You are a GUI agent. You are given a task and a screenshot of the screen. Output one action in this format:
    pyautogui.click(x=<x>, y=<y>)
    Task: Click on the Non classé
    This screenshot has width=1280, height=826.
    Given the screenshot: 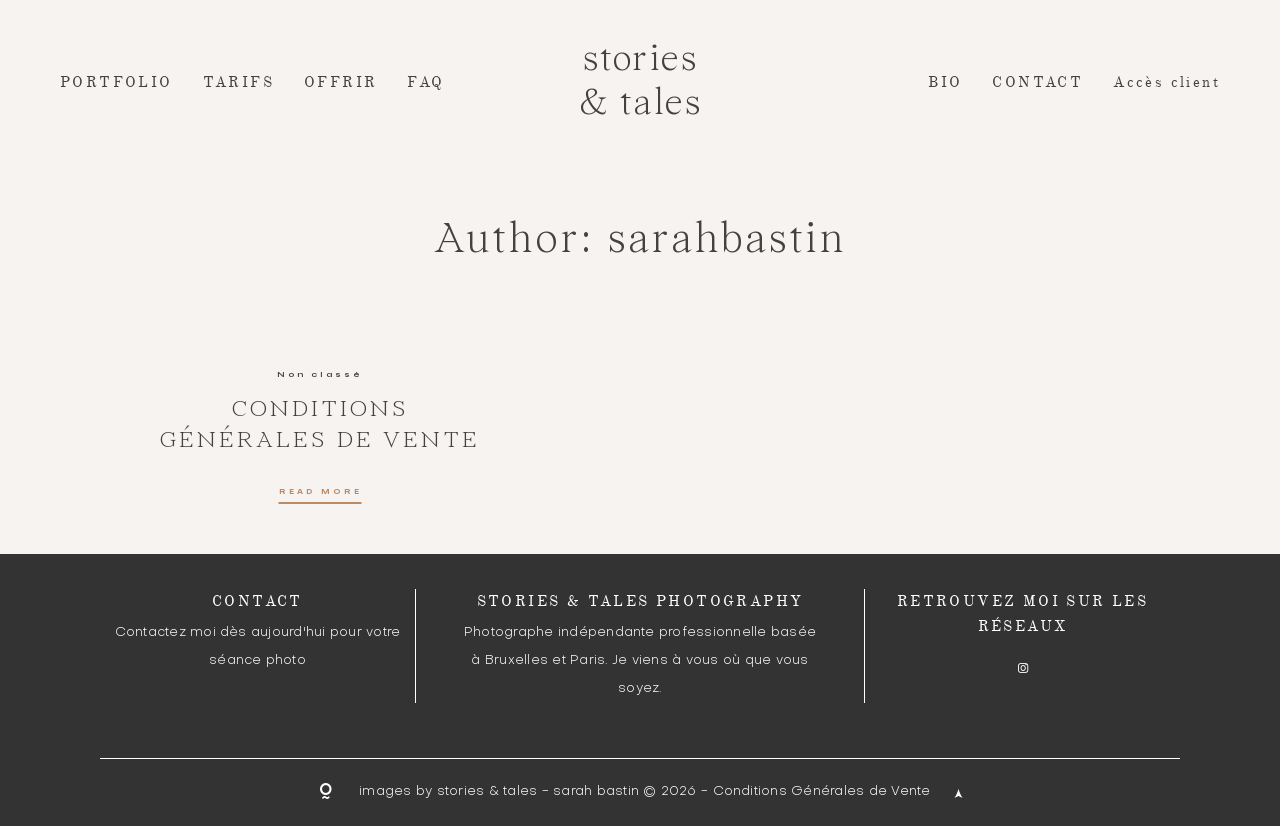 What is the action you would take?
    pyautogui.click(x=320, y=374)
    